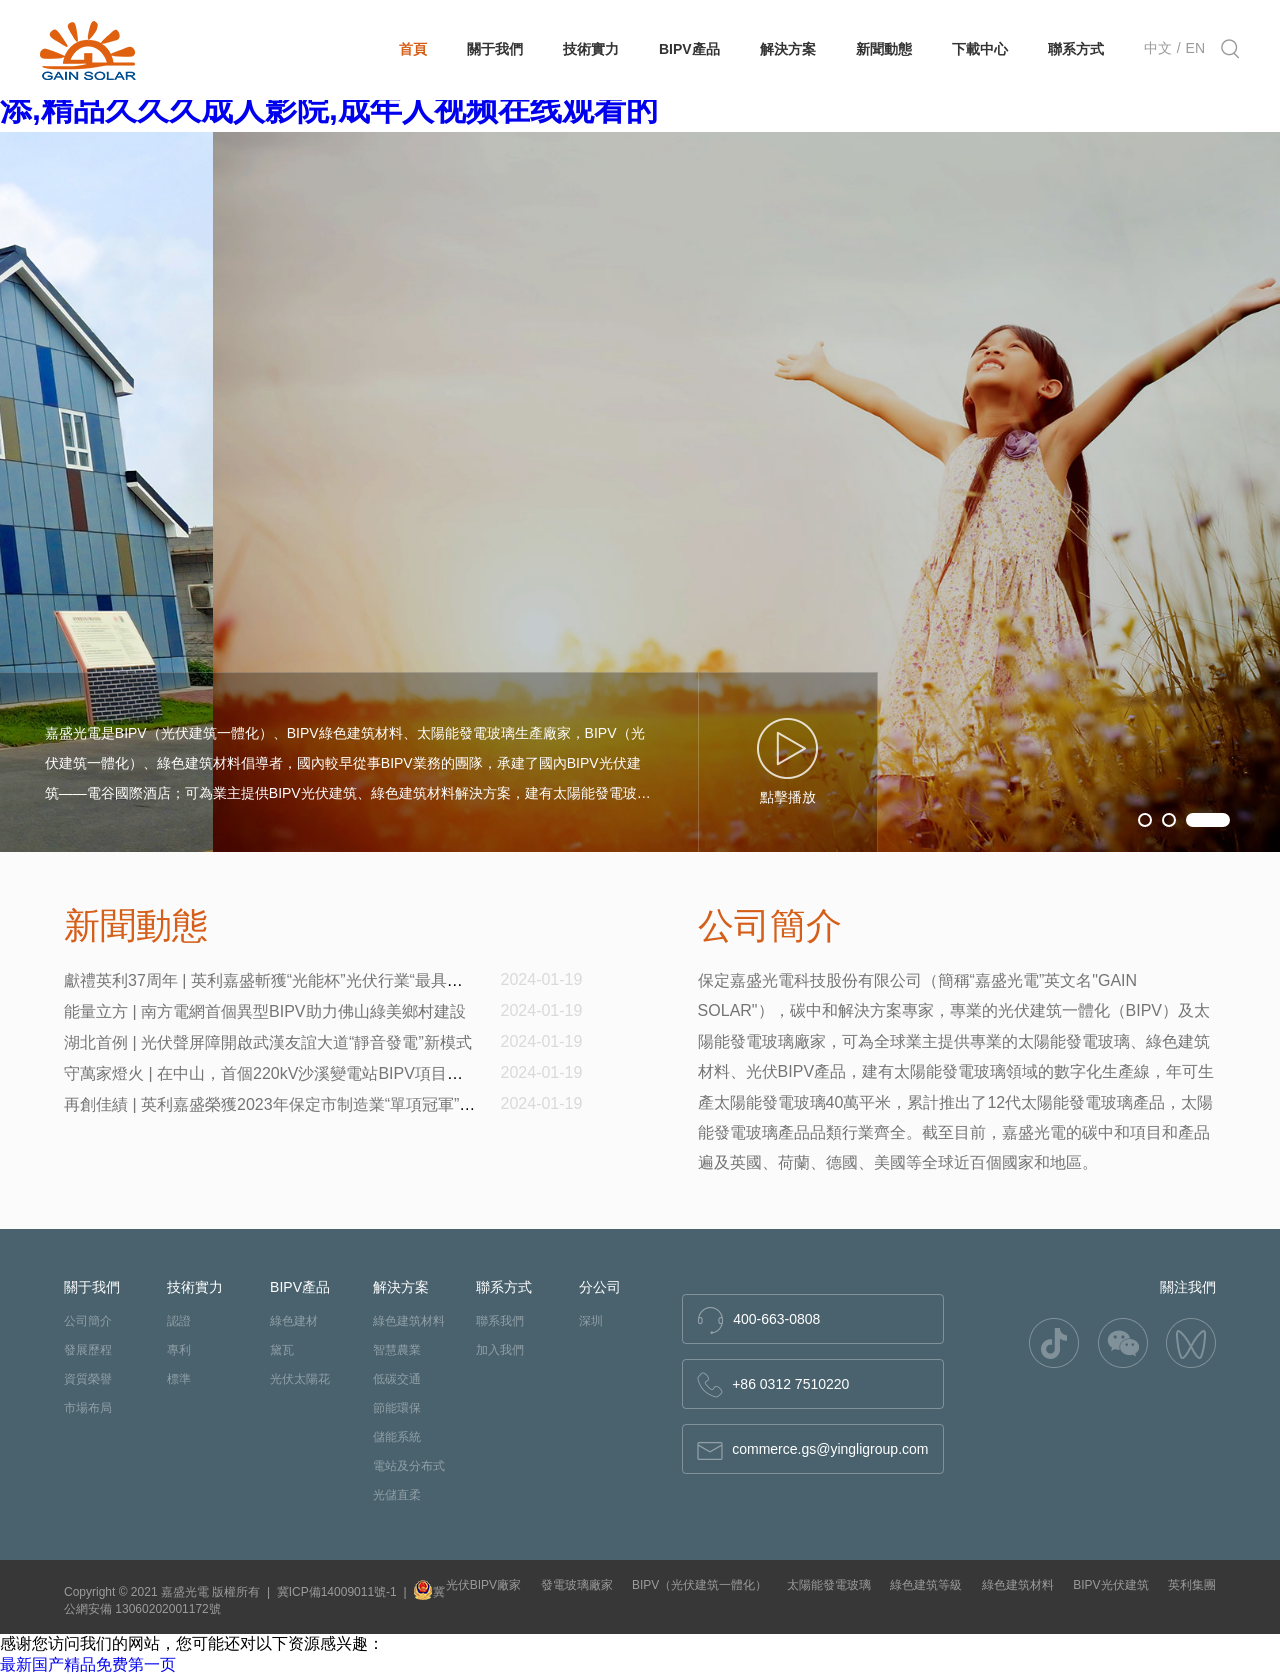 The width and height of the screenshot is (1280, 1676). Describe the element at coordinates (179, 1350) in the screenshot. I see `專利` at that location.